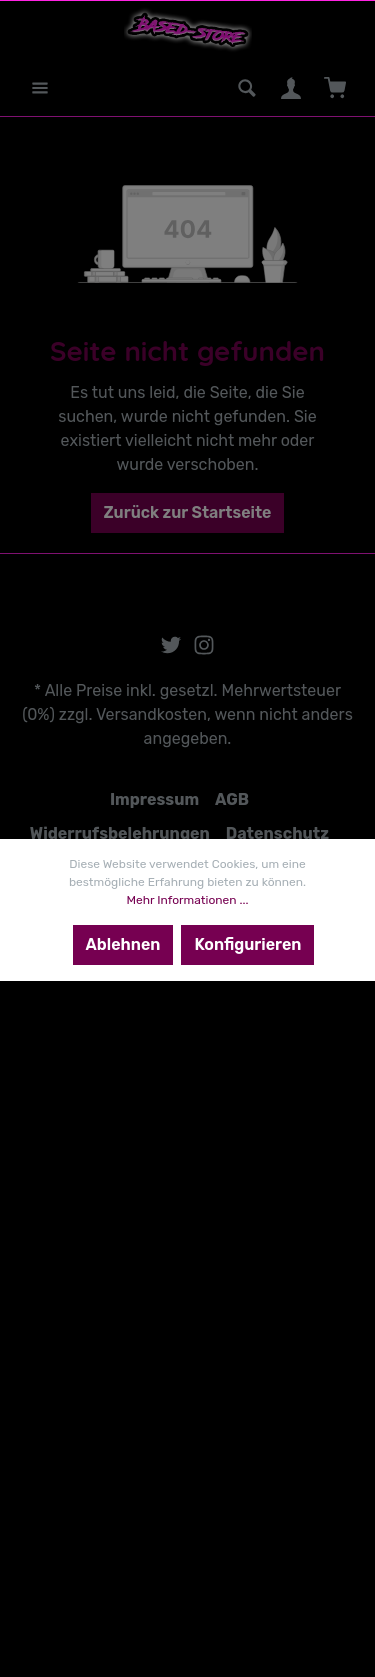 Image resolution: width=375 pixels, height=1677 pixels. Describe the element at coordinates (151, 714) in the screenshot. I see `Versandkosten` at that location.